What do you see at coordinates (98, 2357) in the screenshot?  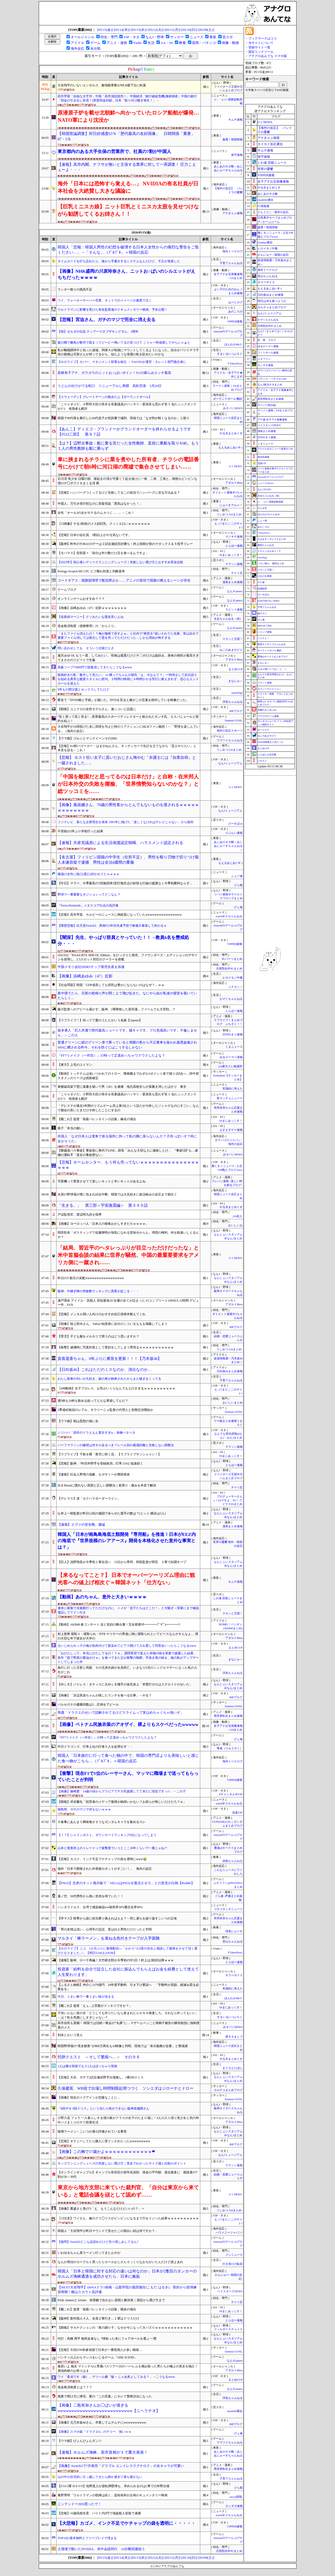 I see `パンティの上からマンコをいじるゲーム「ONE SCENE」` at bounding box center [98, 2357].